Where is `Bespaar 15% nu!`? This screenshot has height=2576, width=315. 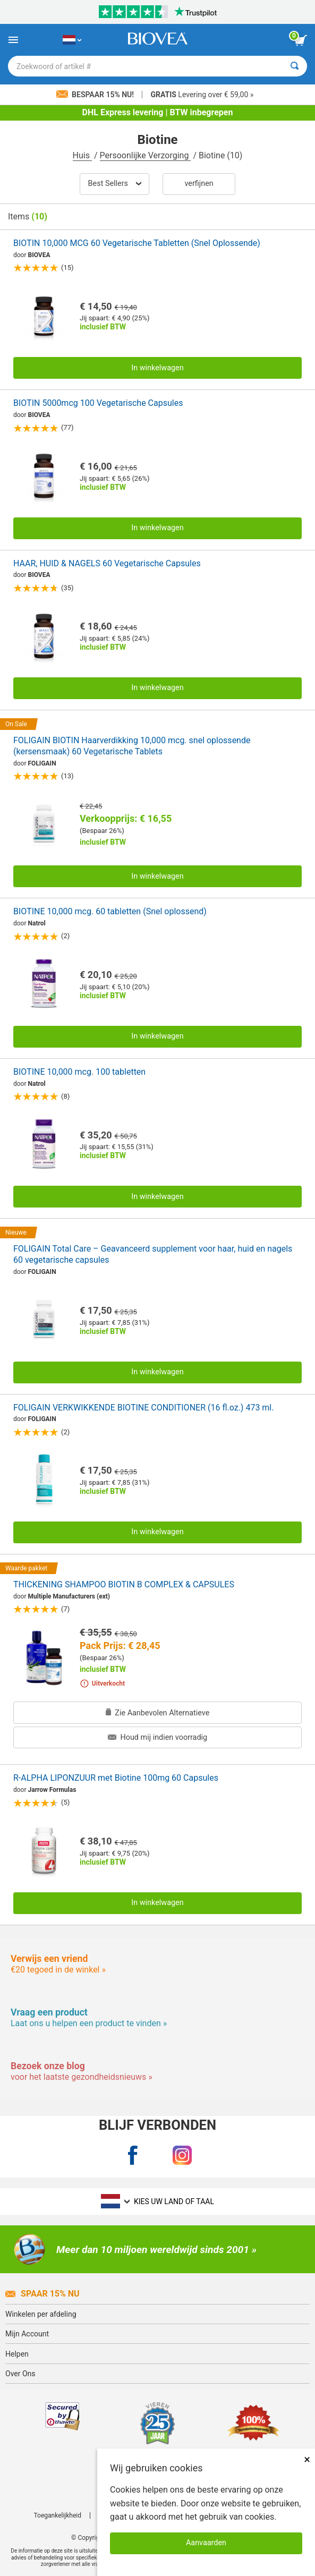 Bespaar 15% nu! is located at coordinates (96, 94).